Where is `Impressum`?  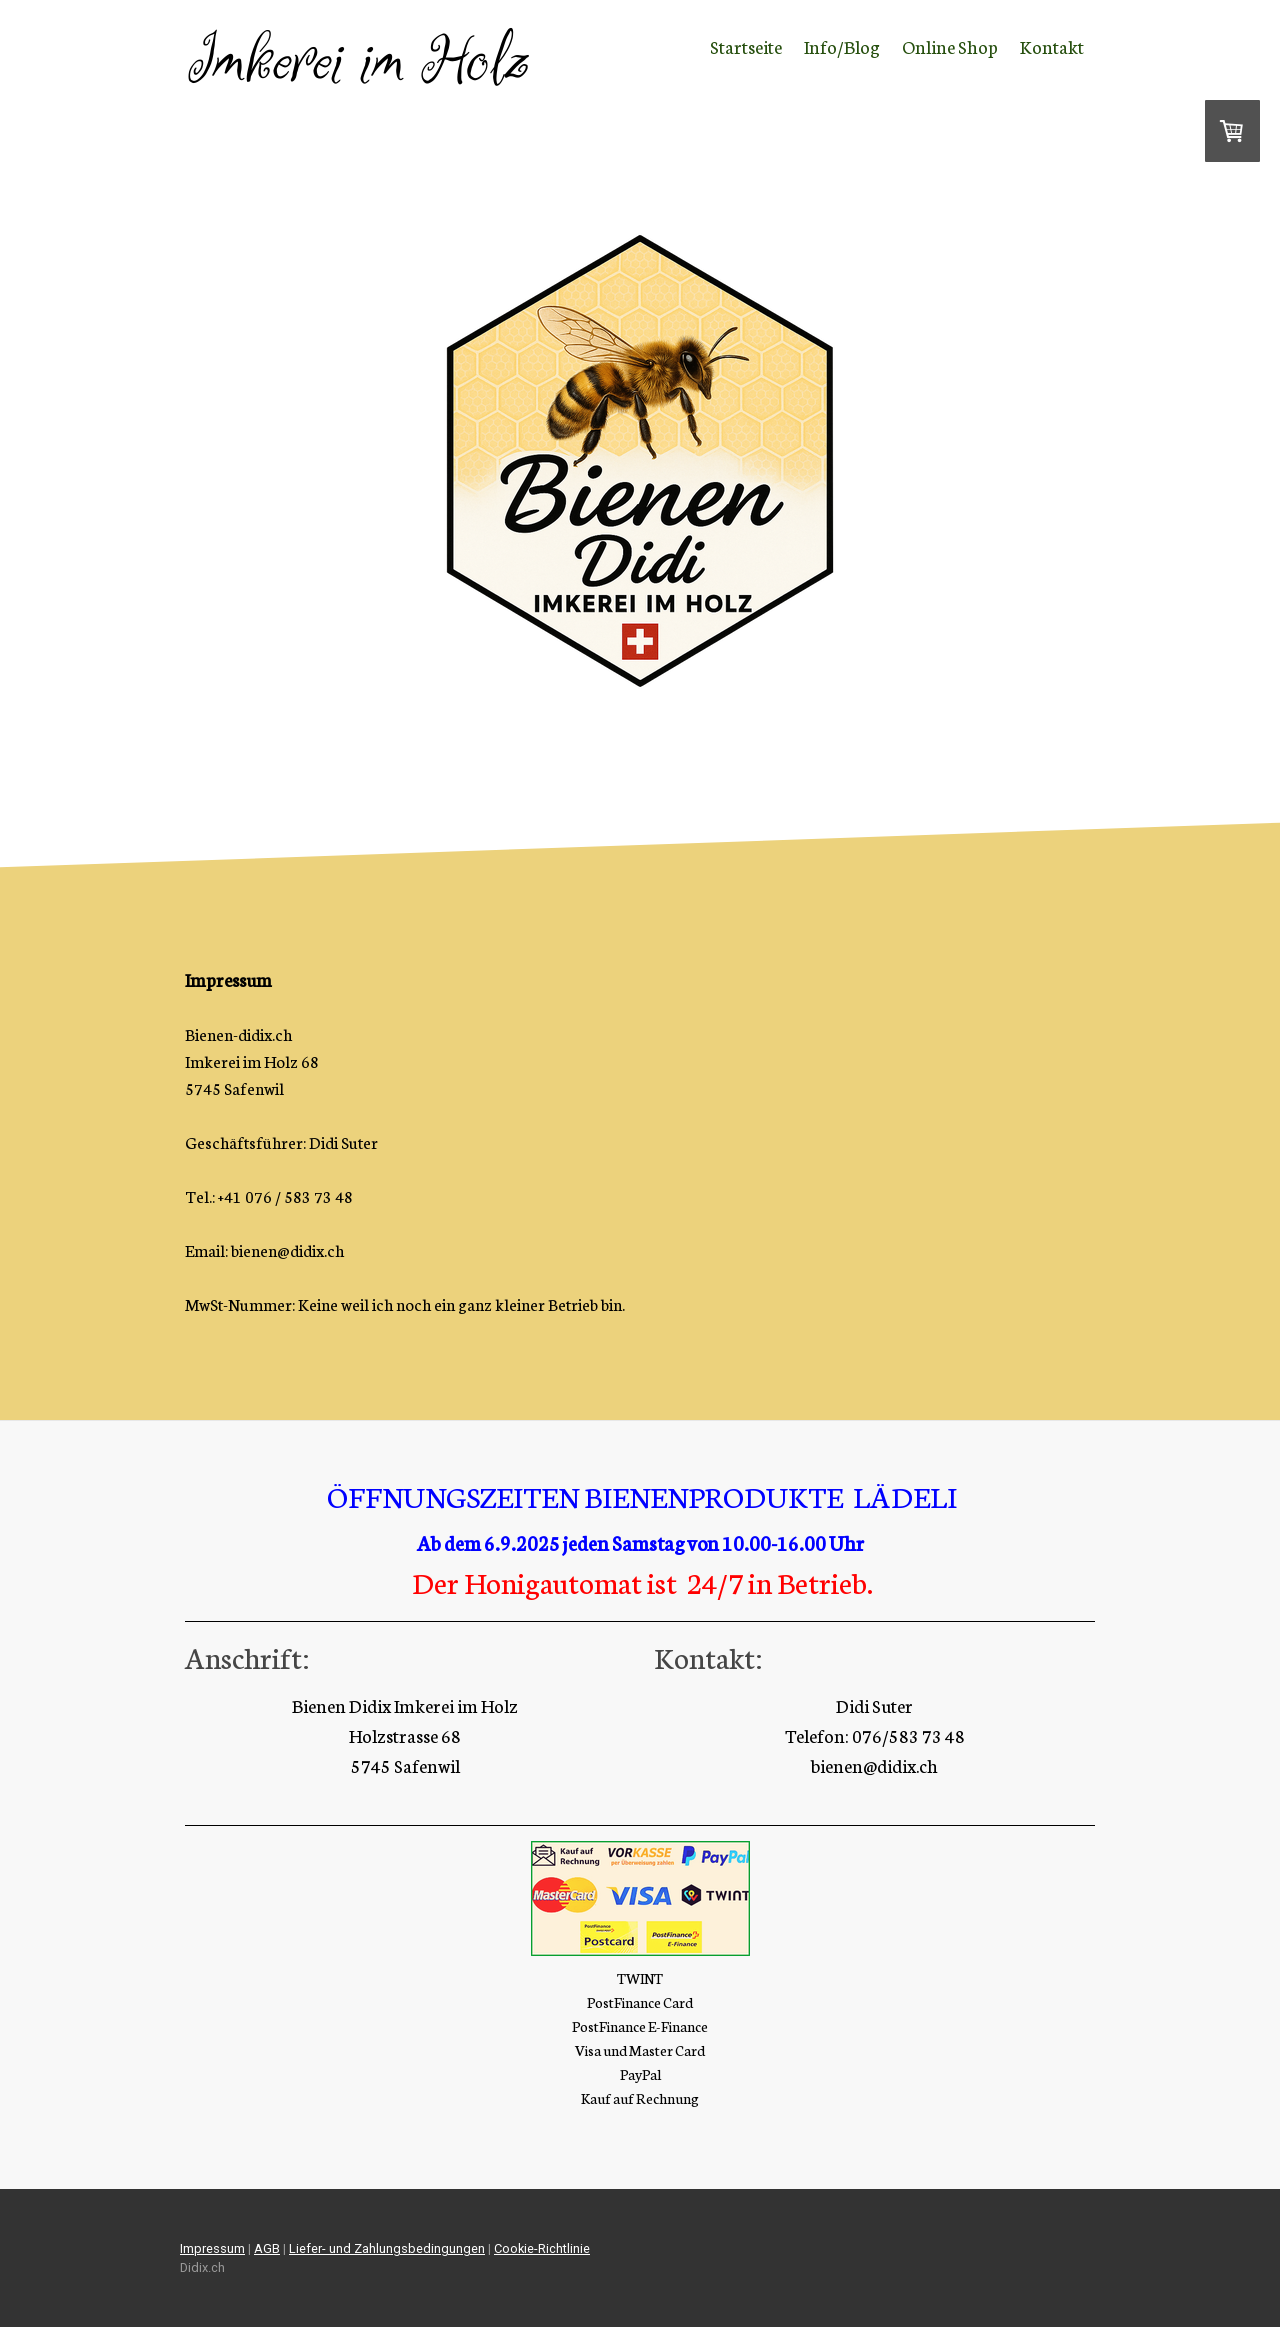
Impressum is located at coordinates (212, 2248).